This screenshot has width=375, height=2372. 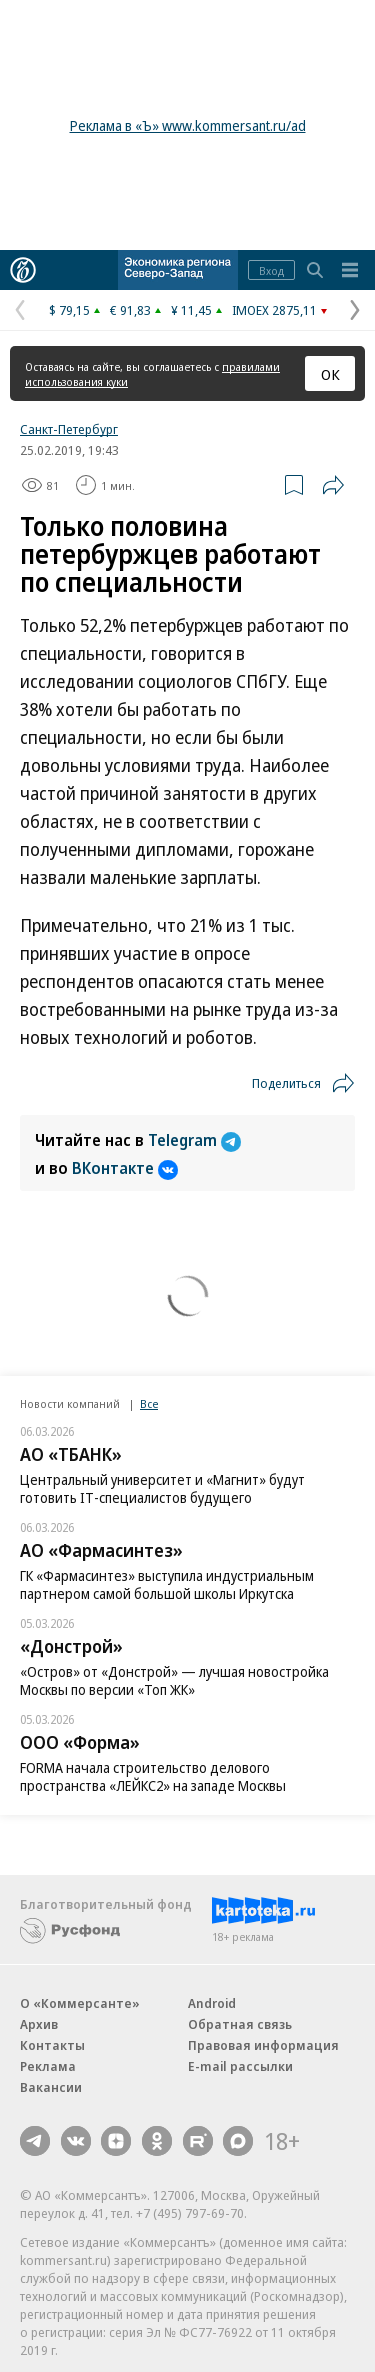 I want to click on «Остров» от «Донстрой» — лучшая новостройка Москвы по версии «Топ ЖК», so click(x=174, y=1680).